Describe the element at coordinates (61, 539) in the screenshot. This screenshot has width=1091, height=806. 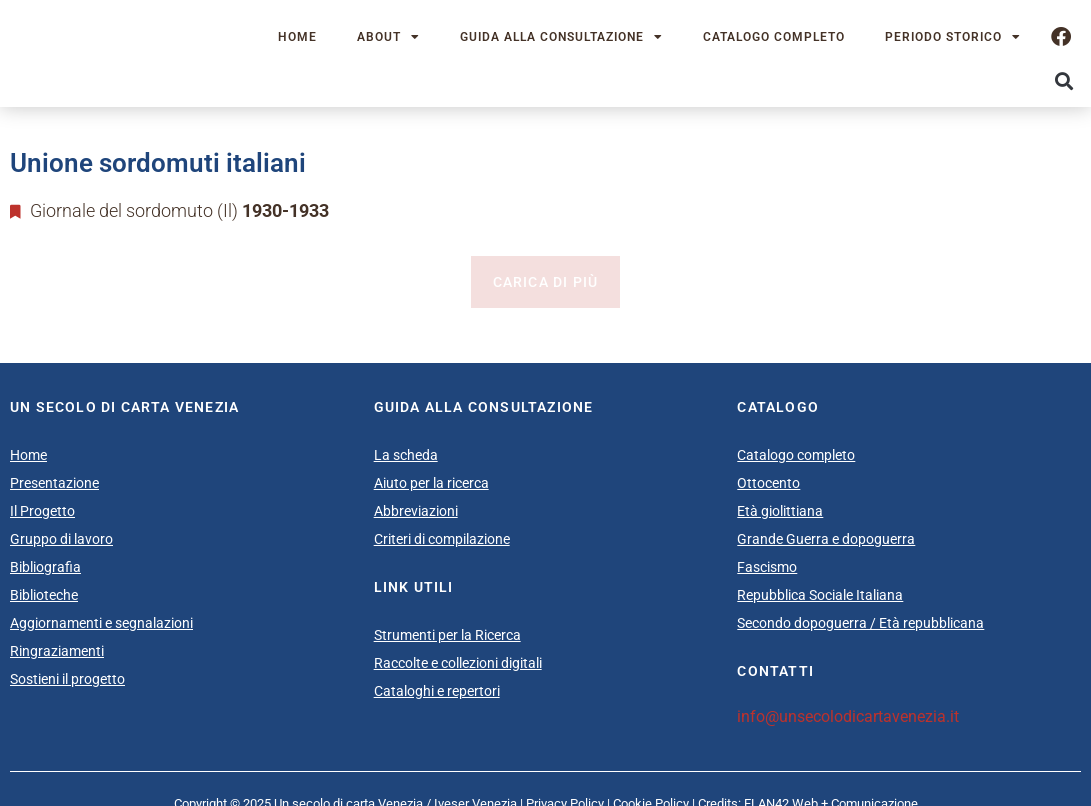
I see `Gruppo di lavoro` at that location.